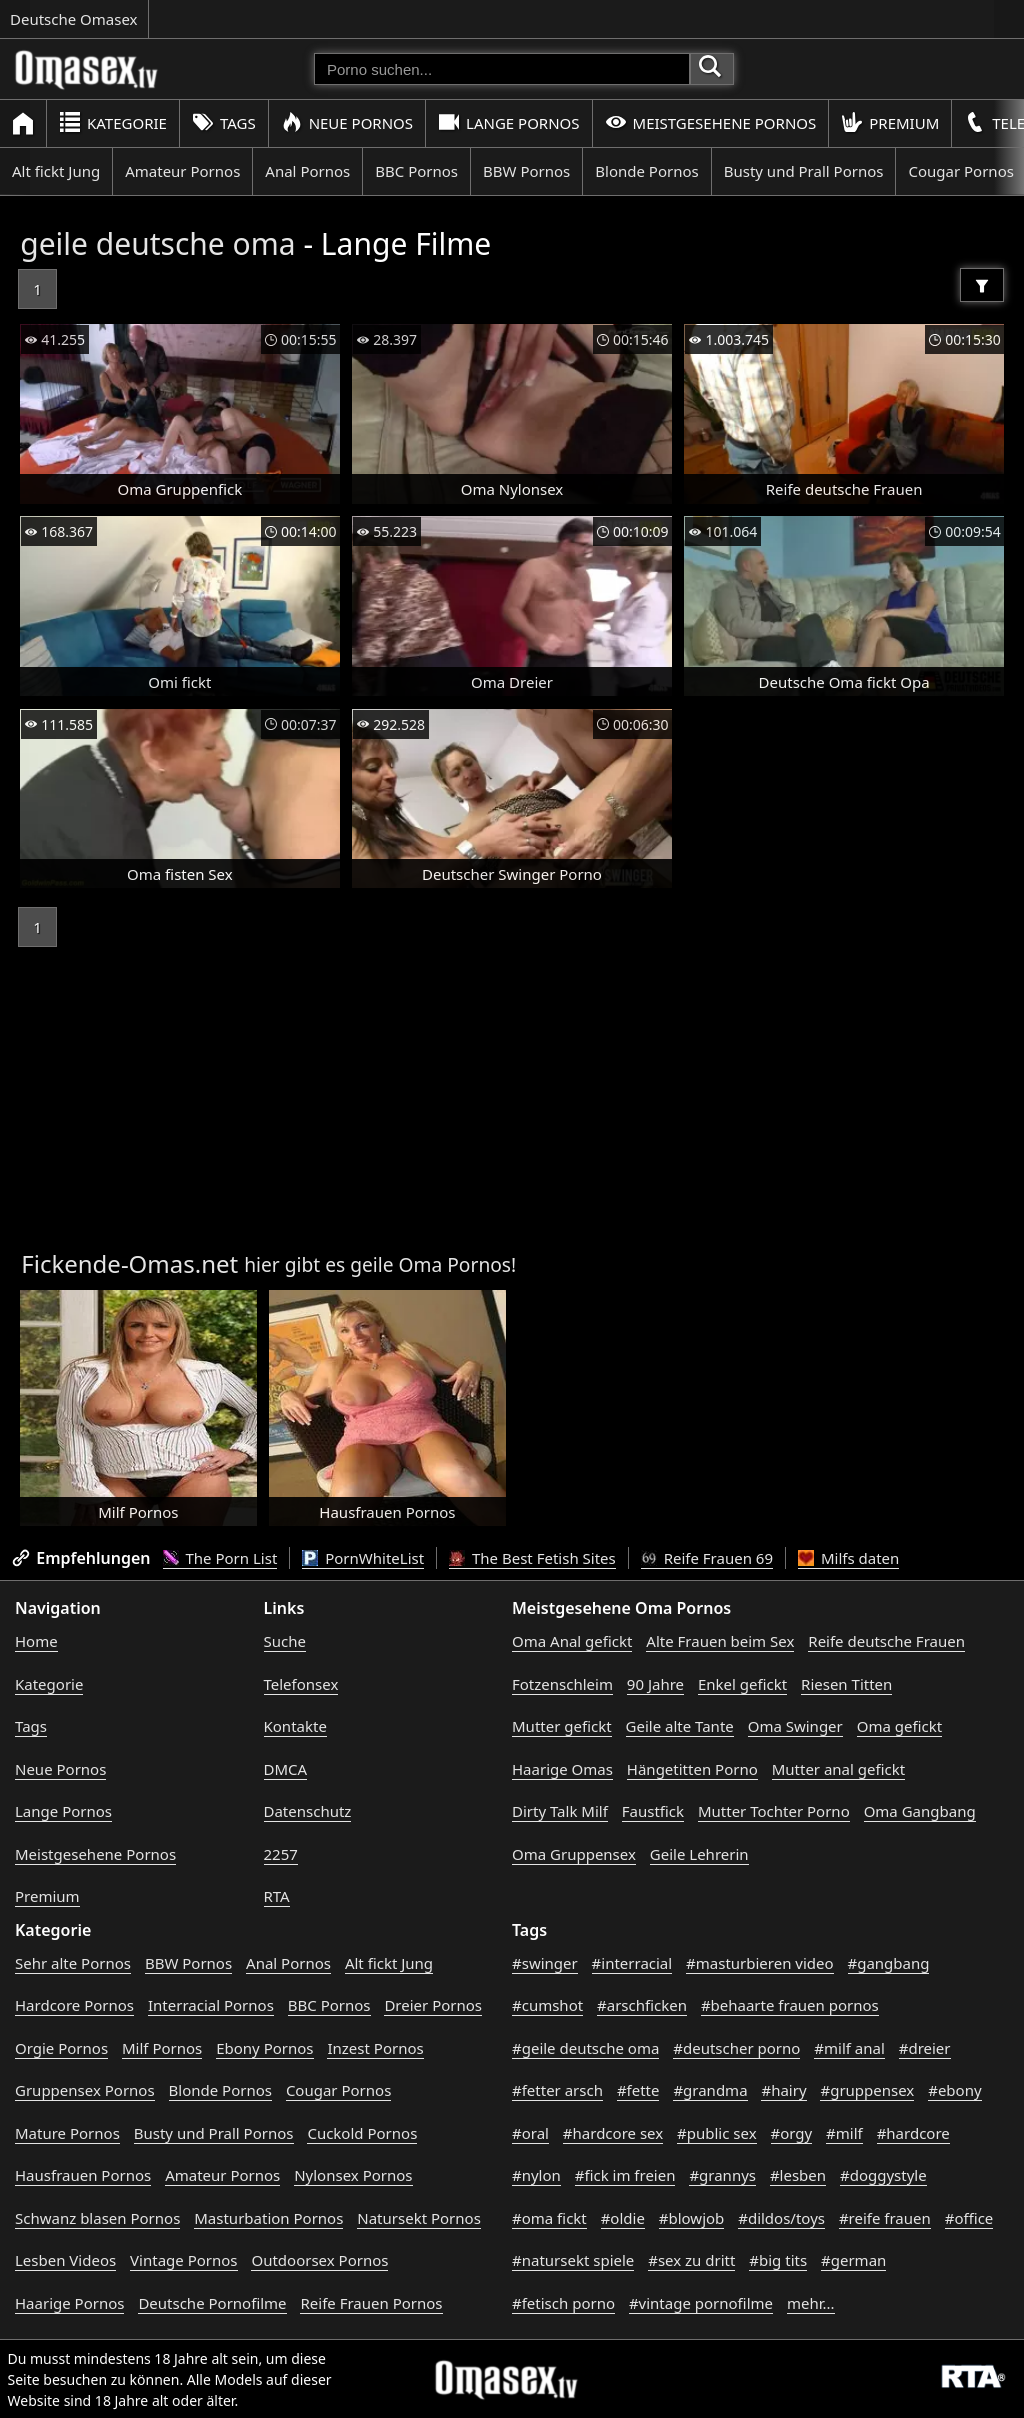  What do you see at coordinates (885, 2218) in the screenshot?
I see `#reife frauen` at bounding box center [885, 2218].